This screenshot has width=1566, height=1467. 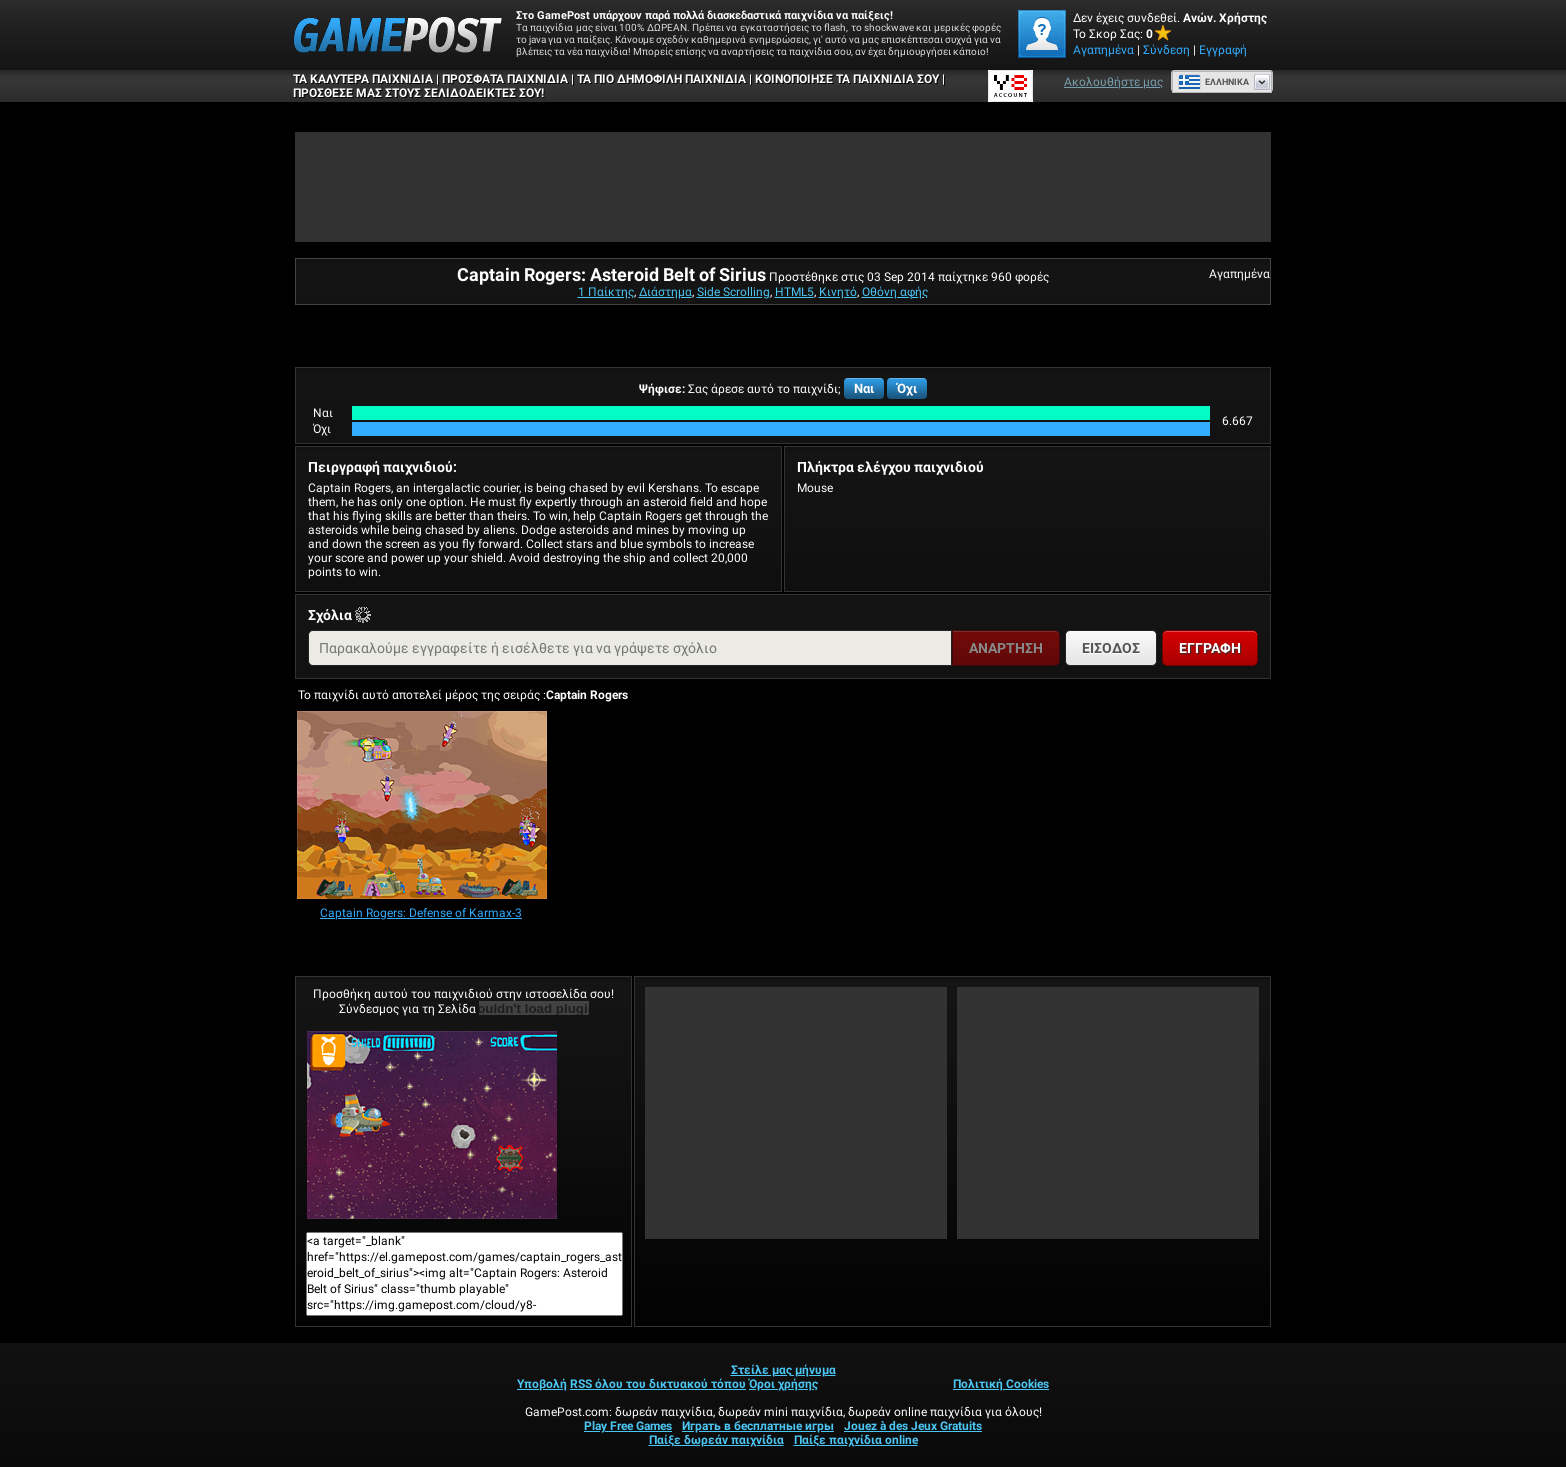 What do you see at coordinates (665, 292) in the screenshot?
I see `Διάστημα` at bounding box center [665, 292].